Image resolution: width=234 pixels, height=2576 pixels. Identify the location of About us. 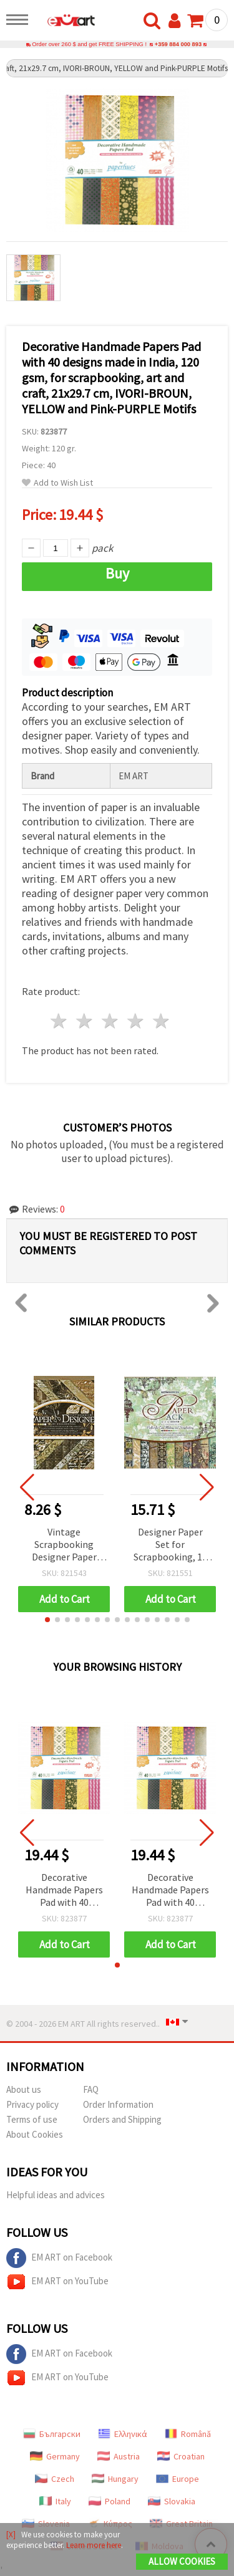
(23, 2089).